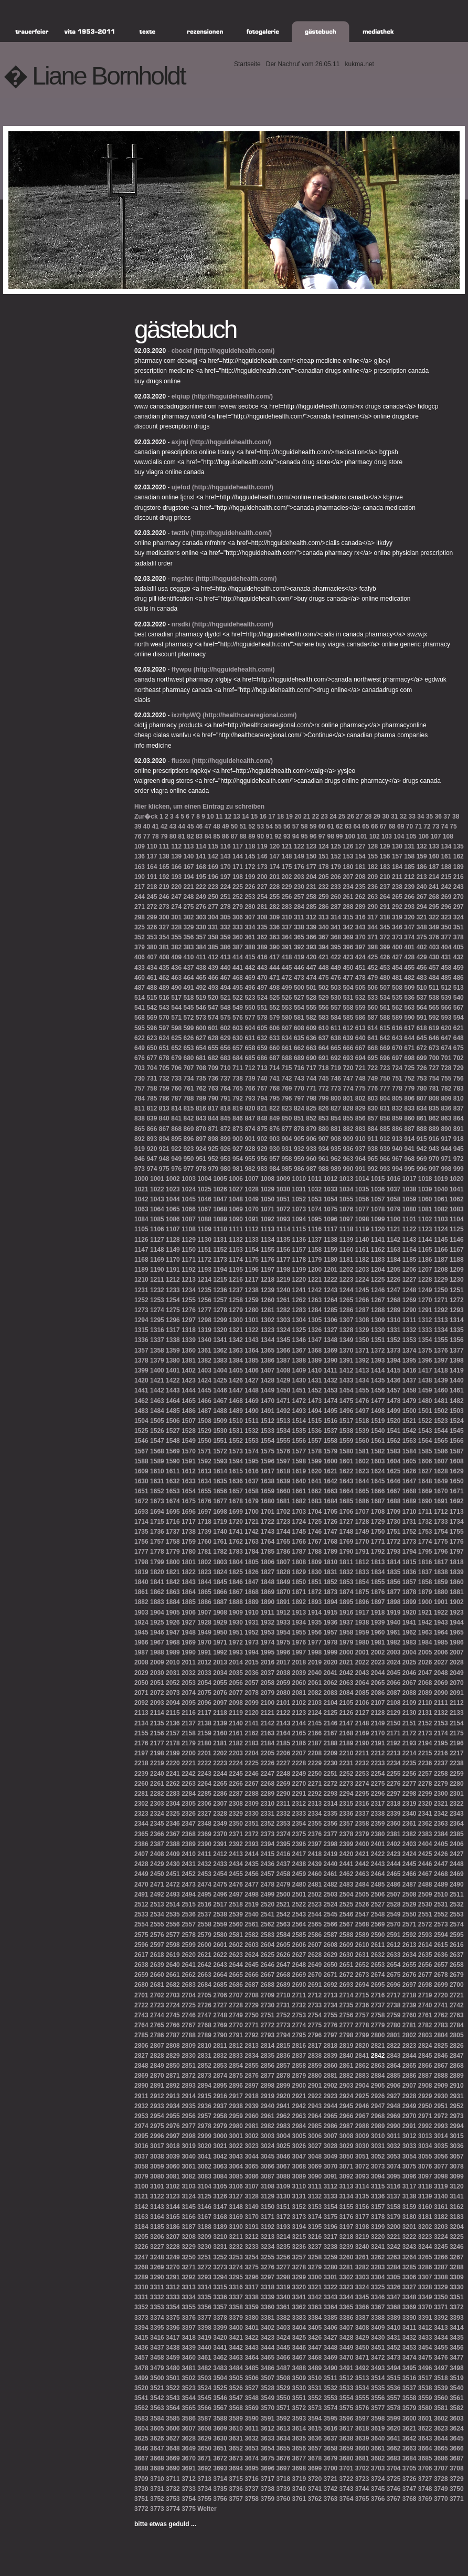 Image resolution: width=468 pixels, height=2576 pixels. I want to click on 3490, so click(331, 2368).